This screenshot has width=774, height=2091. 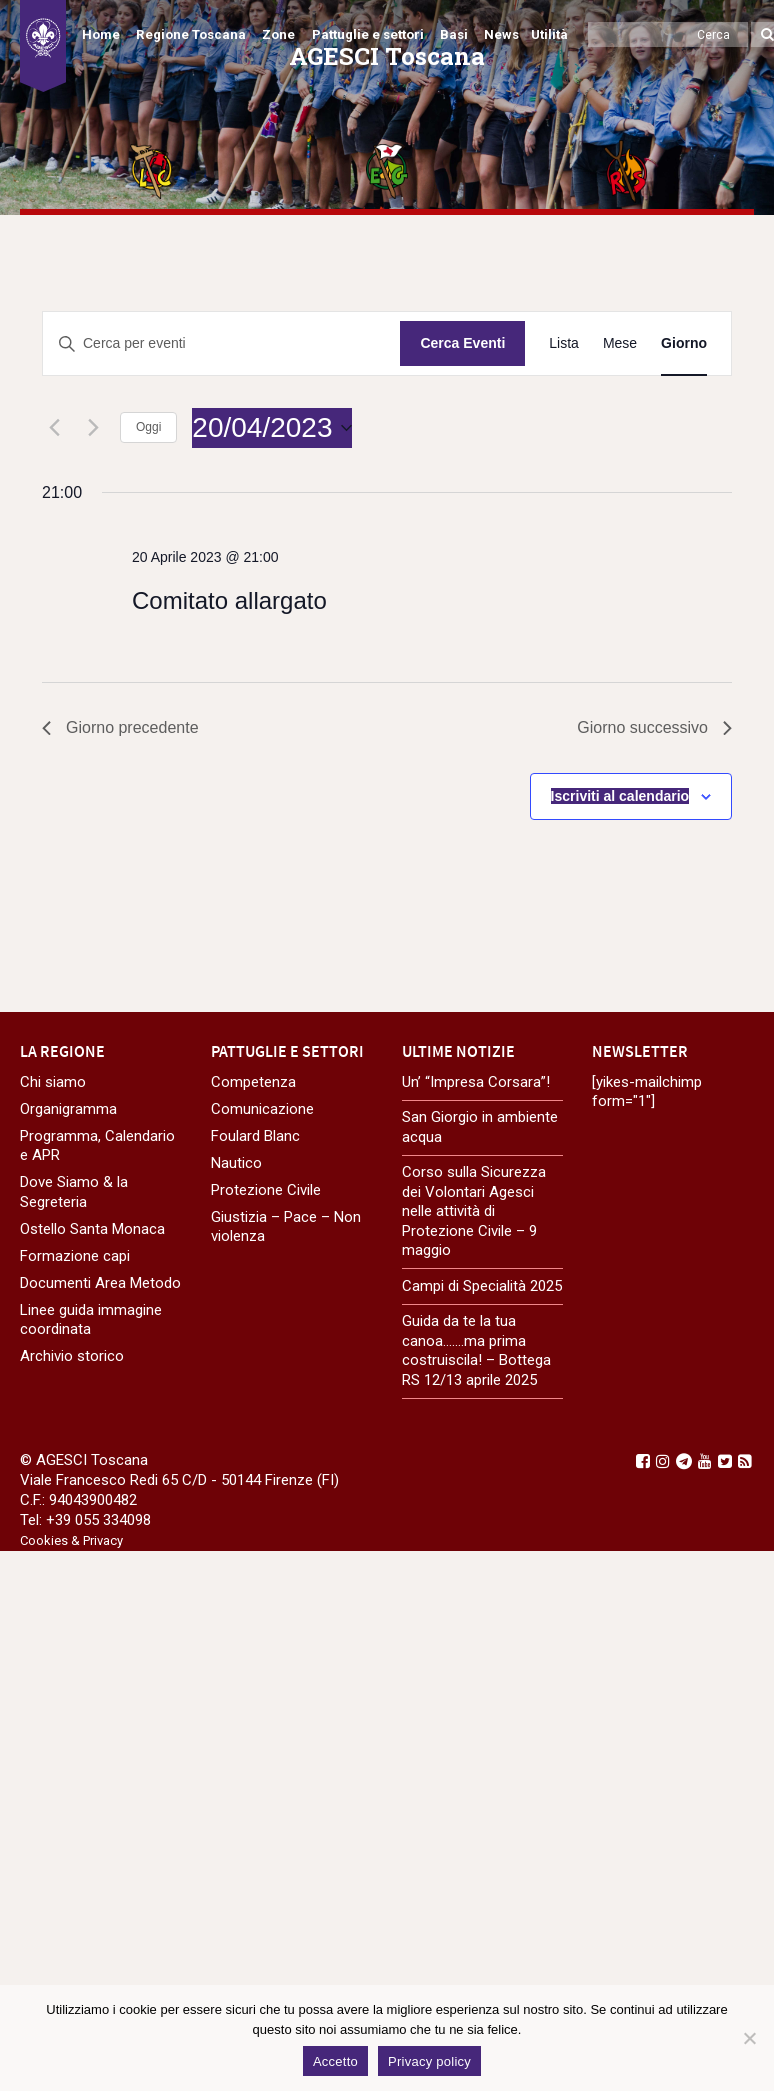 What do you see at coordinates (100, 1283) in the screenshot?
I see `Documenti Area Metodo` at bounding box center [100, 1283].